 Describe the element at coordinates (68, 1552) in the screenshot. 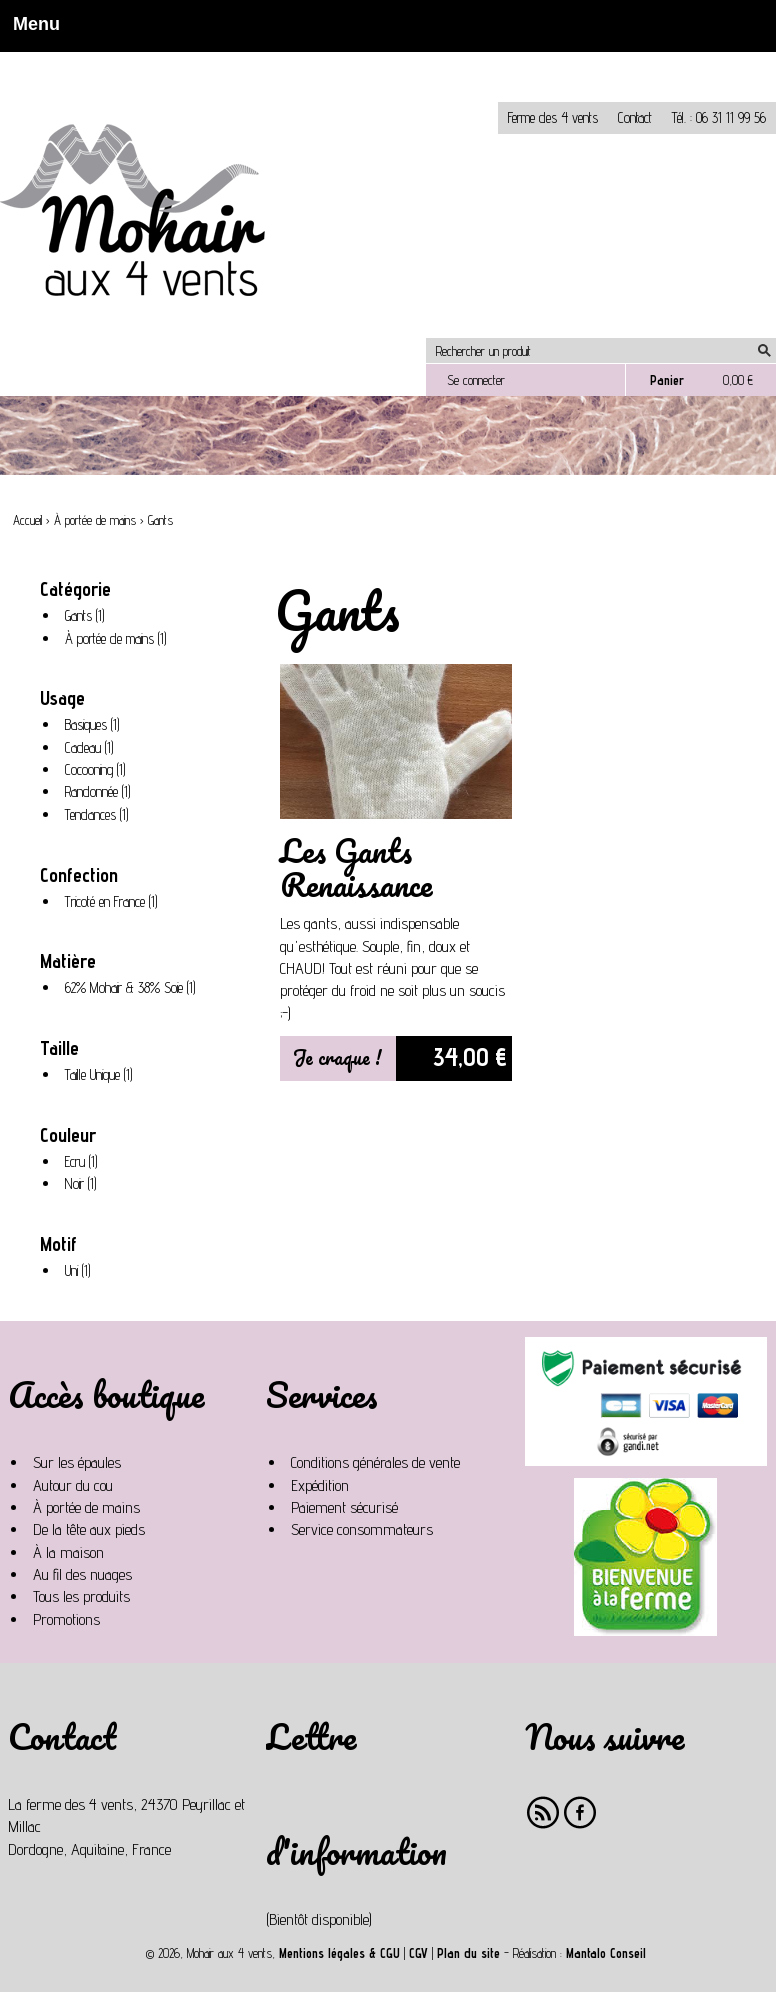

I see `À la maison` at that location.